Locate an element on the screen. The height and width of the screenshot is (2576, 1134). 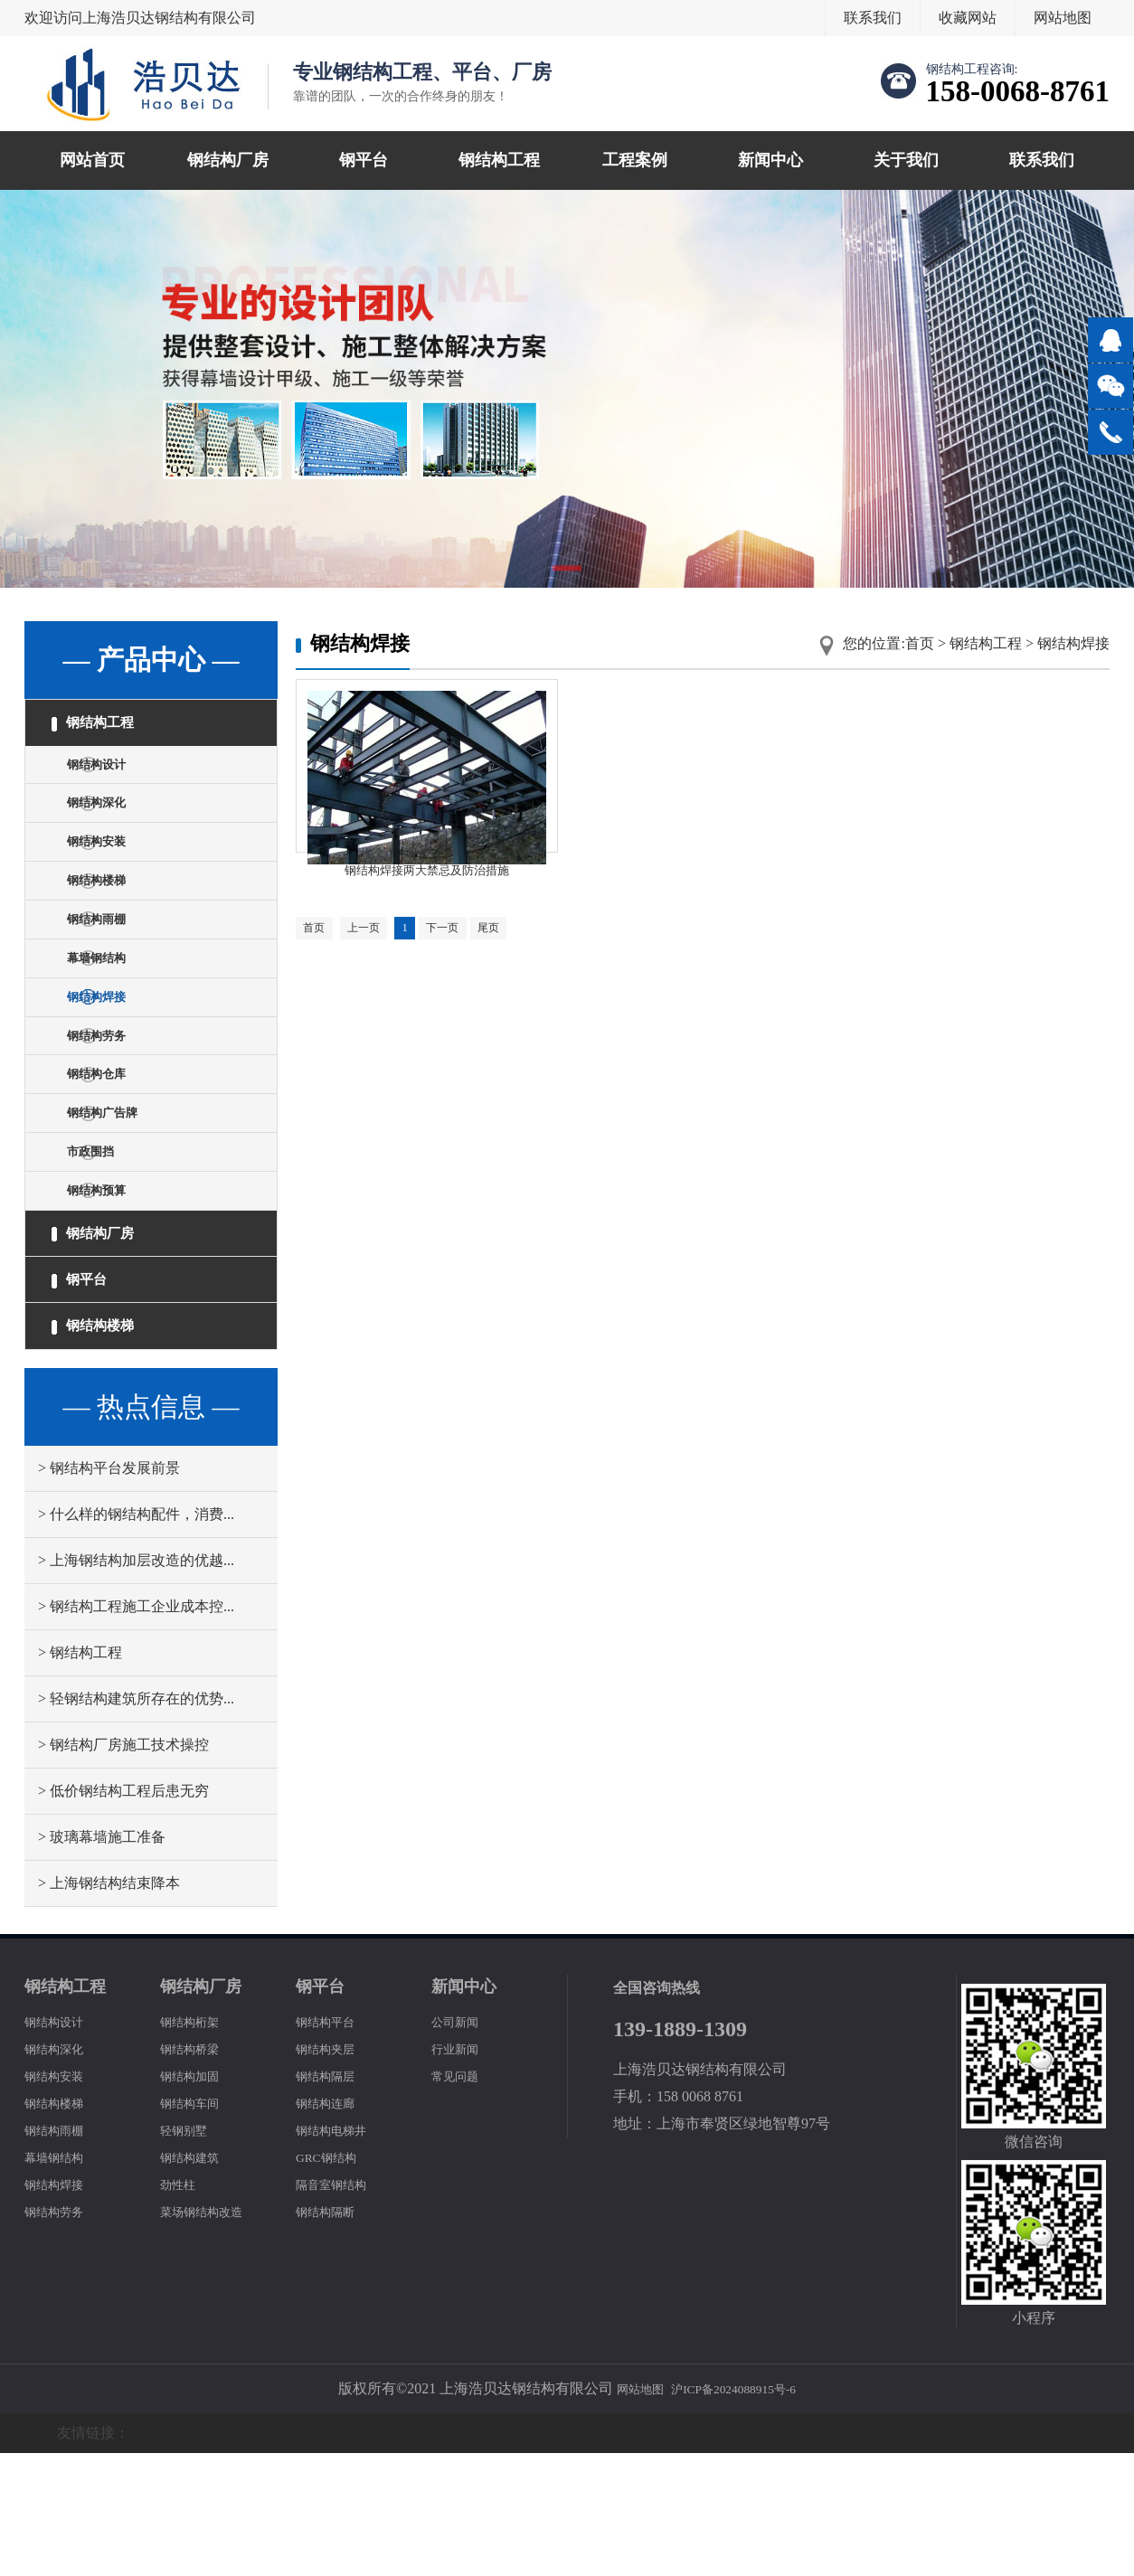
钢结构预算 is located at coordinates (111, 1283).